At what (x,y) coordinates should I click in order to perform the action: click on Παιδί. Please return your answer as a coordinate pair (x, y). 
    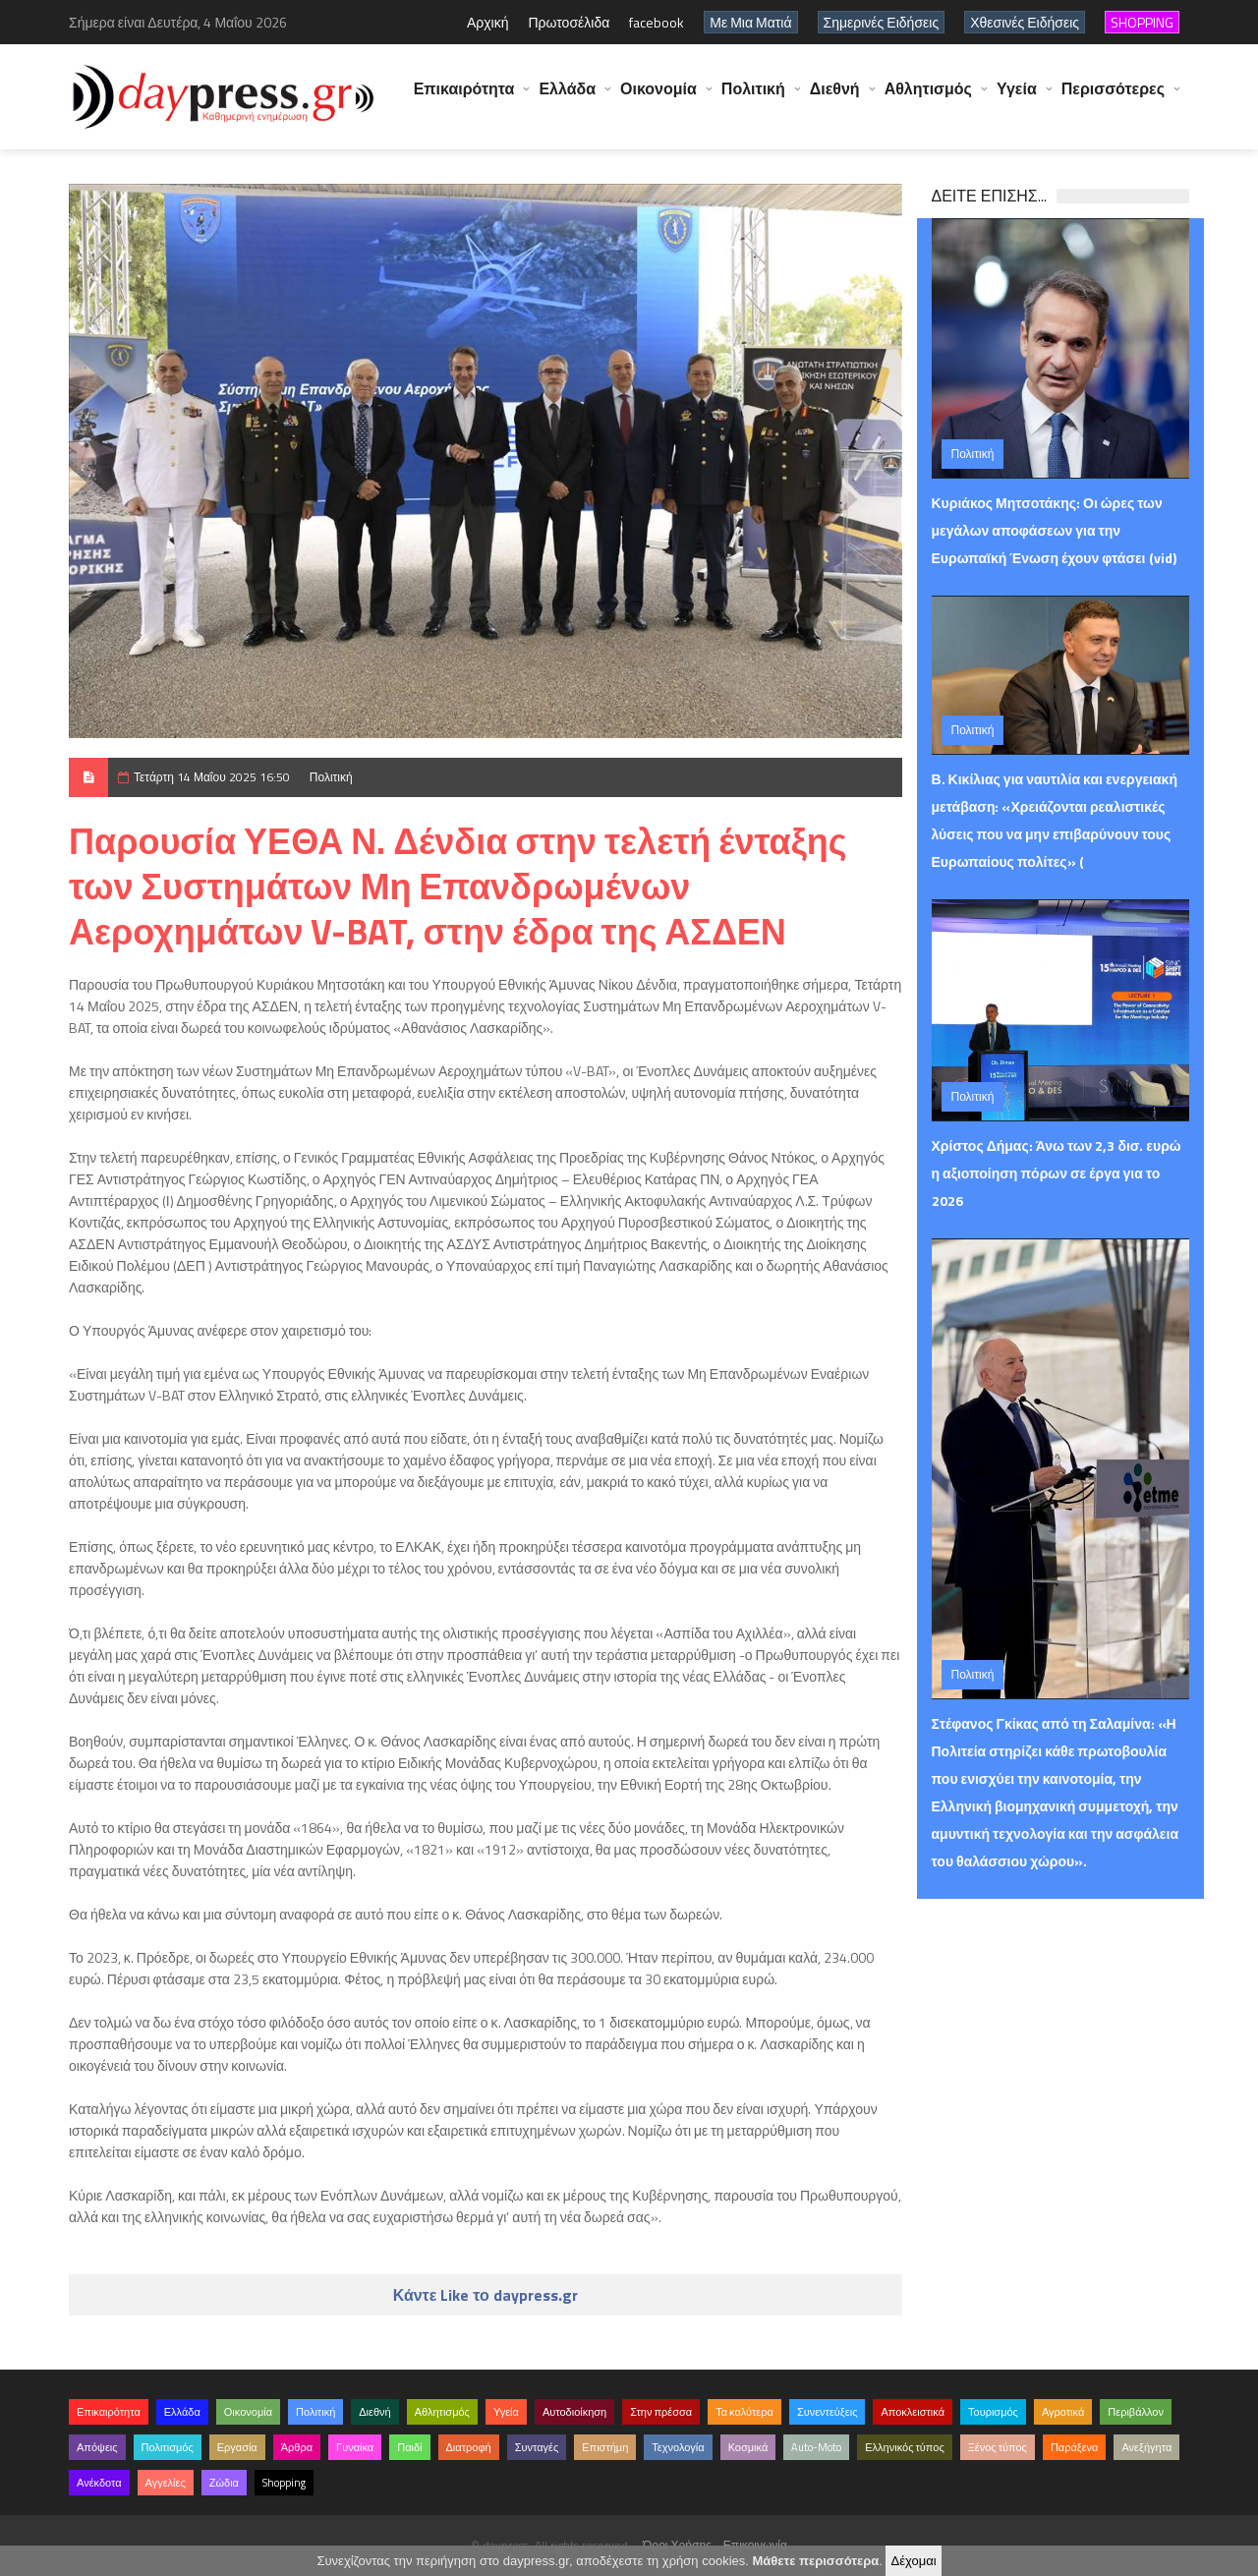
    Looking at the image, I should click on (409, 2447).